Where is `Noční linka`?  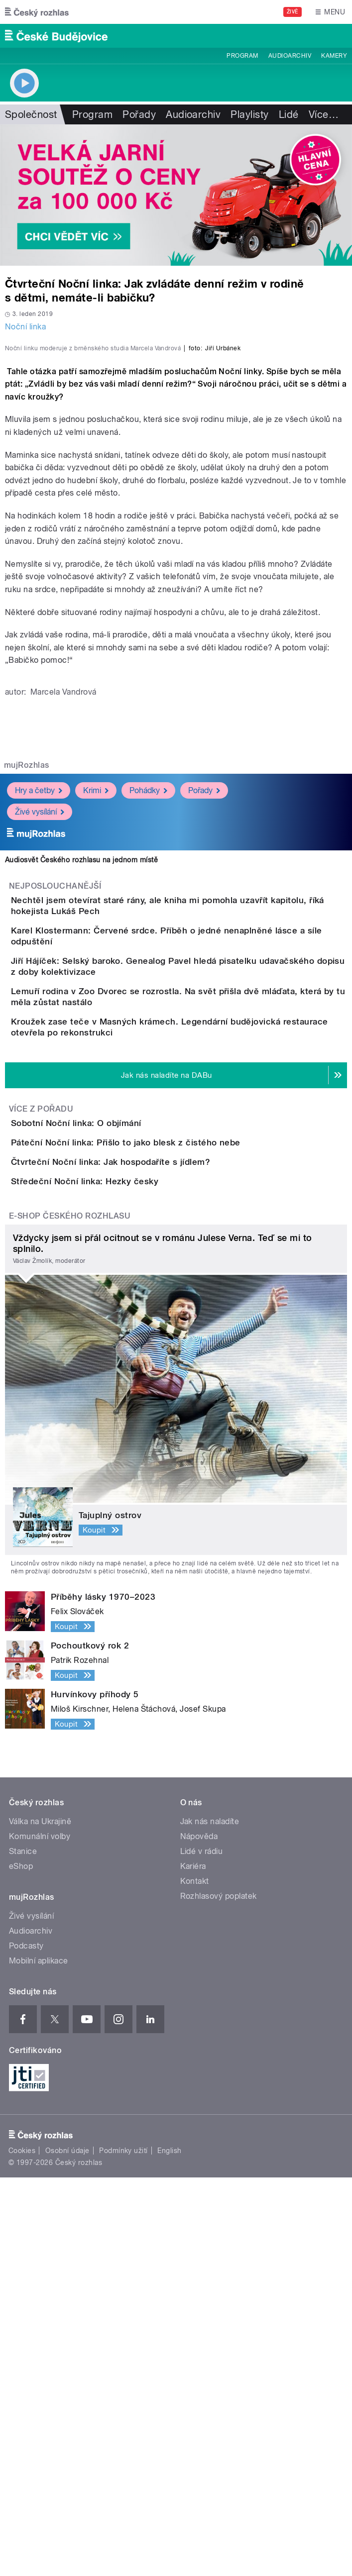
Noční linka is located at coordinates (25, 326).